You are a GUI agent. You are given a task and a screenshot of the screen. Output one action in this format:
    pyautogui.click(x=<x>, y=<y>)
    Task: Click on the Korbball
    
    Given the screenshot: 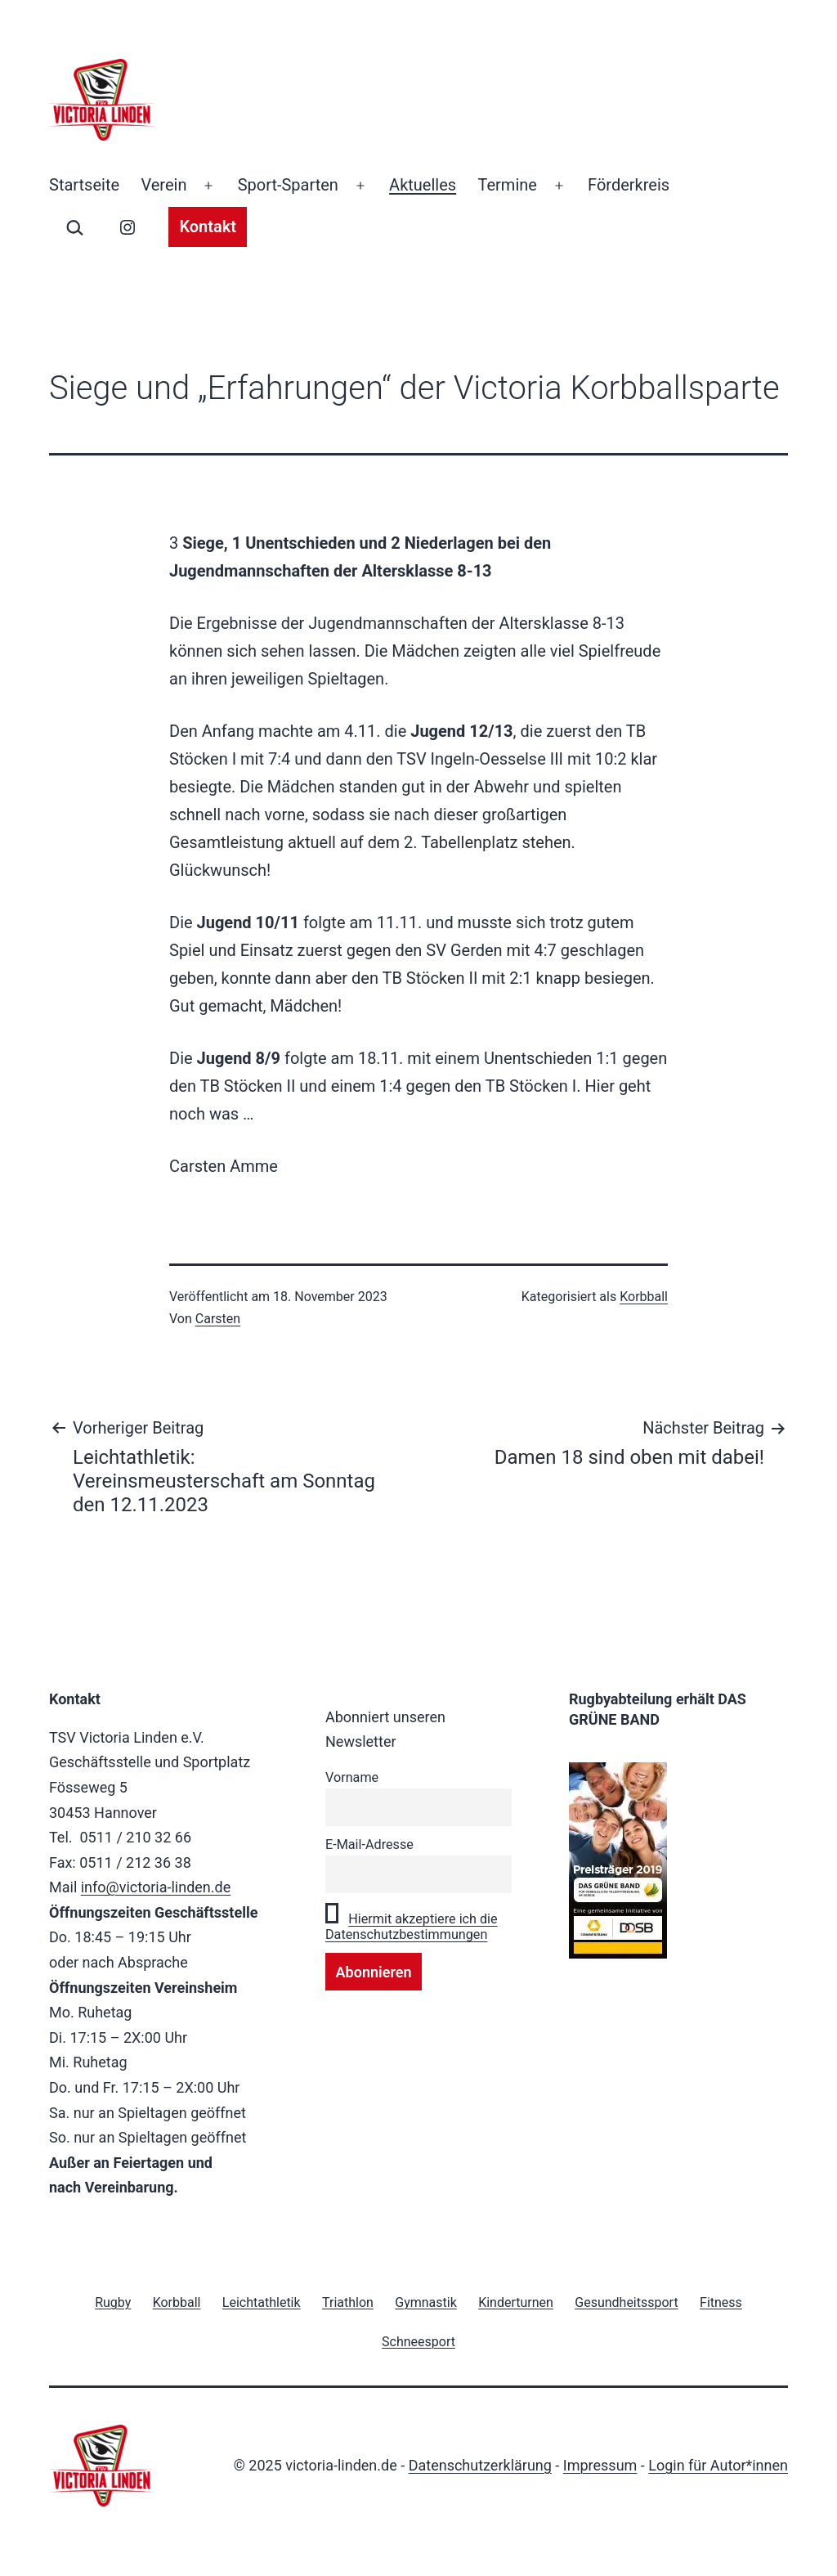 What is the action you would take?
    pyautogui.click(x=644, y=1296)
    